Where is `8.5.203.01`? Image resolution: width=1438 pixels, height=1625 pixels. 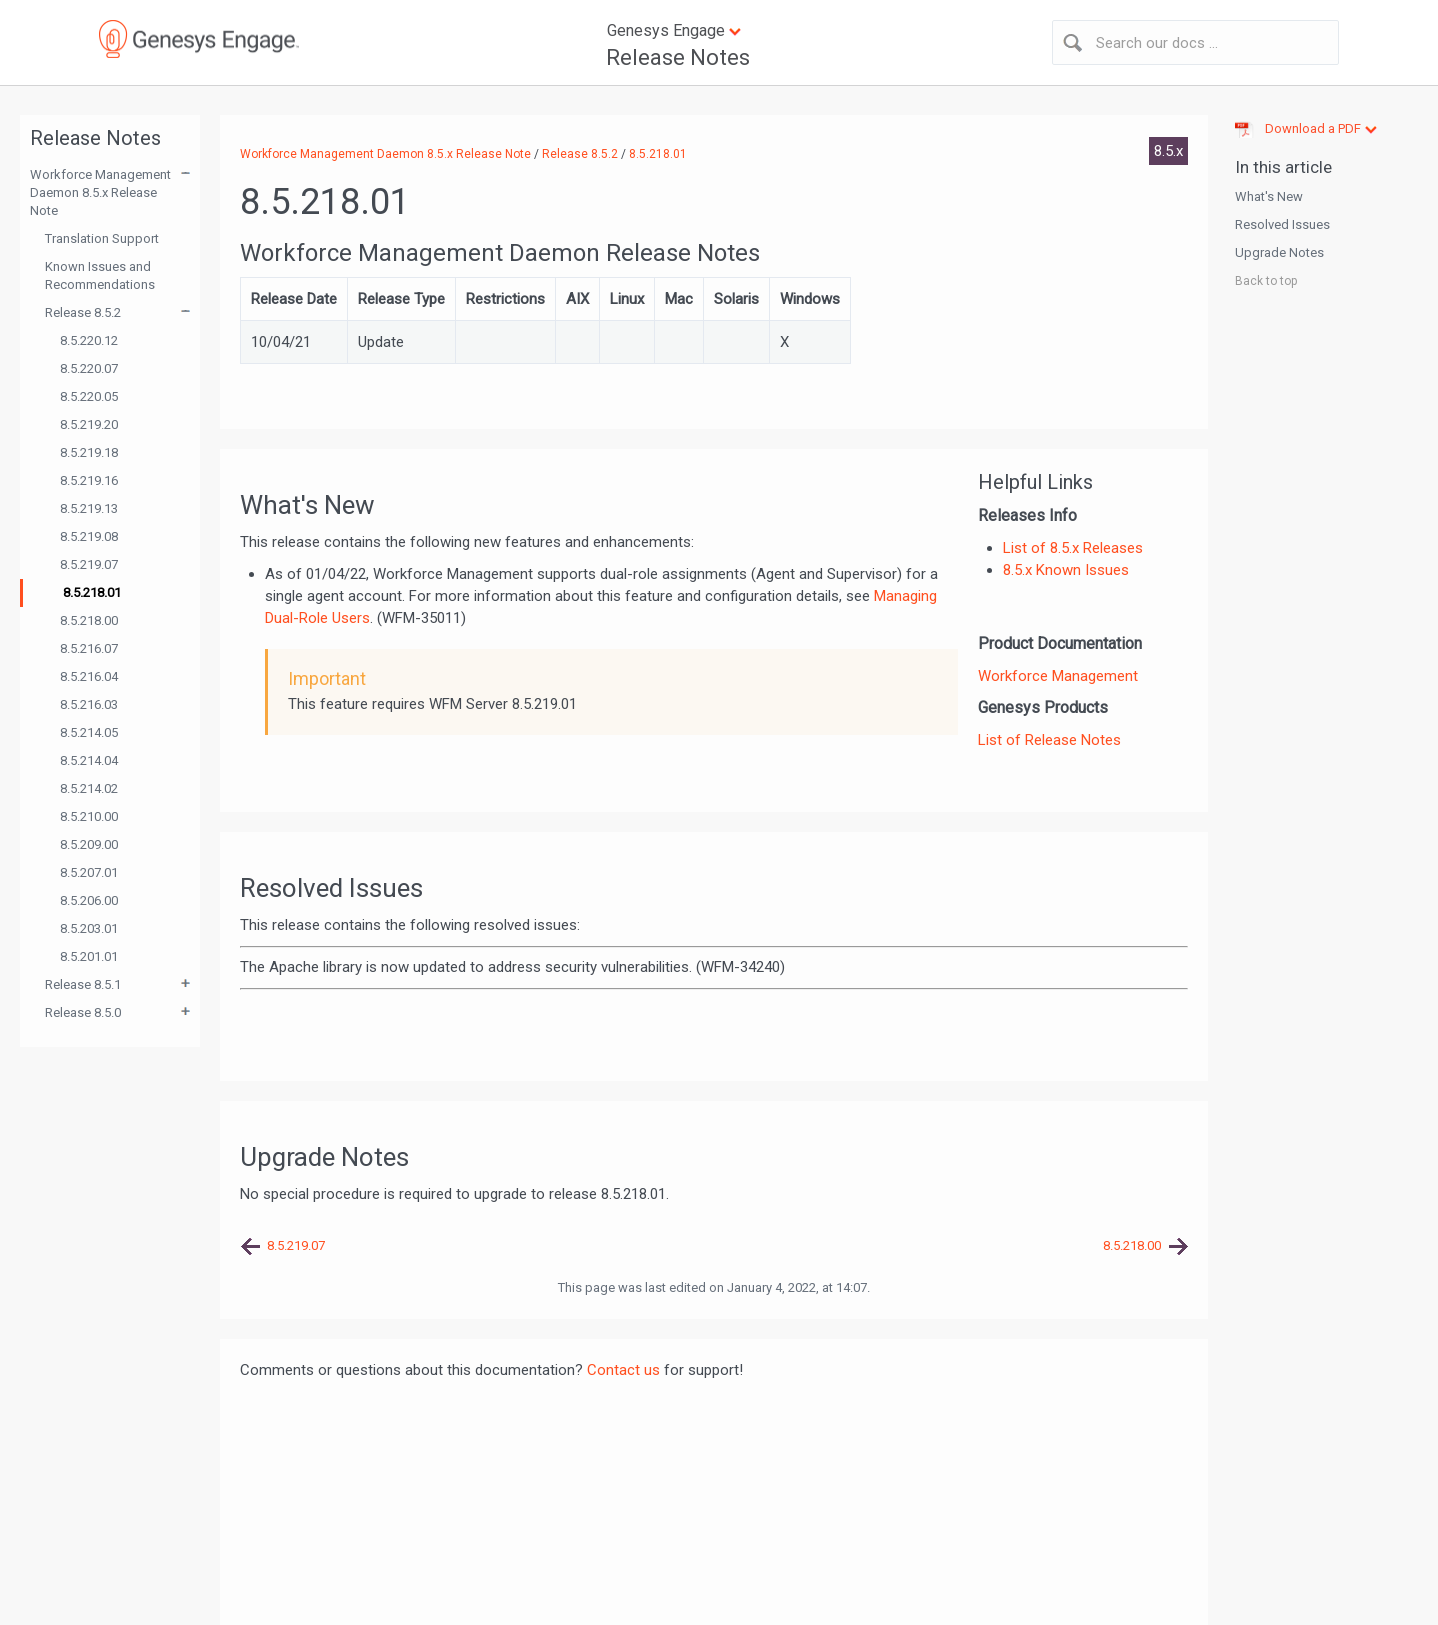
8.5.203.01 is located at coordinates (89, 928).